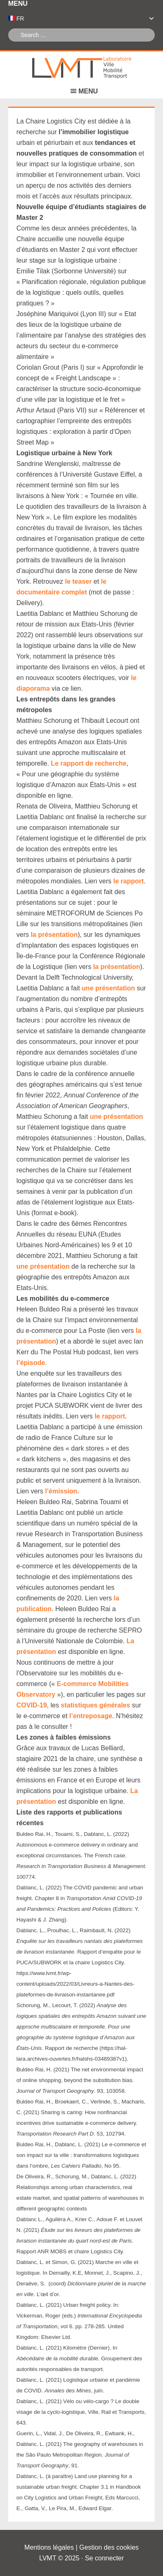 This screenshot has width=163, height=2576. What do you see at coordinates (109, 2547) in the screenshot?
I see `Gestion des cookies` at bounding box center [109, 2547].